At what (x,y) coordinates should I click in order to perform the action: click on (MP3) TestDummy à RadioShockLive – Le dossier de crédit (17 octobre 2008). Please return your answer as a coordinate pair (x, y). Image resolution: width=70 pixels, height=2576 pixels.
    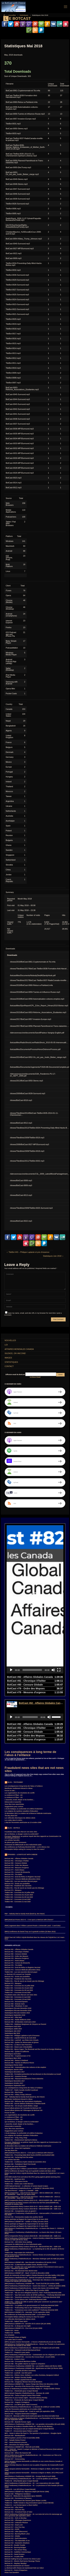
    Looking at the image, I should click on (32, 2357).